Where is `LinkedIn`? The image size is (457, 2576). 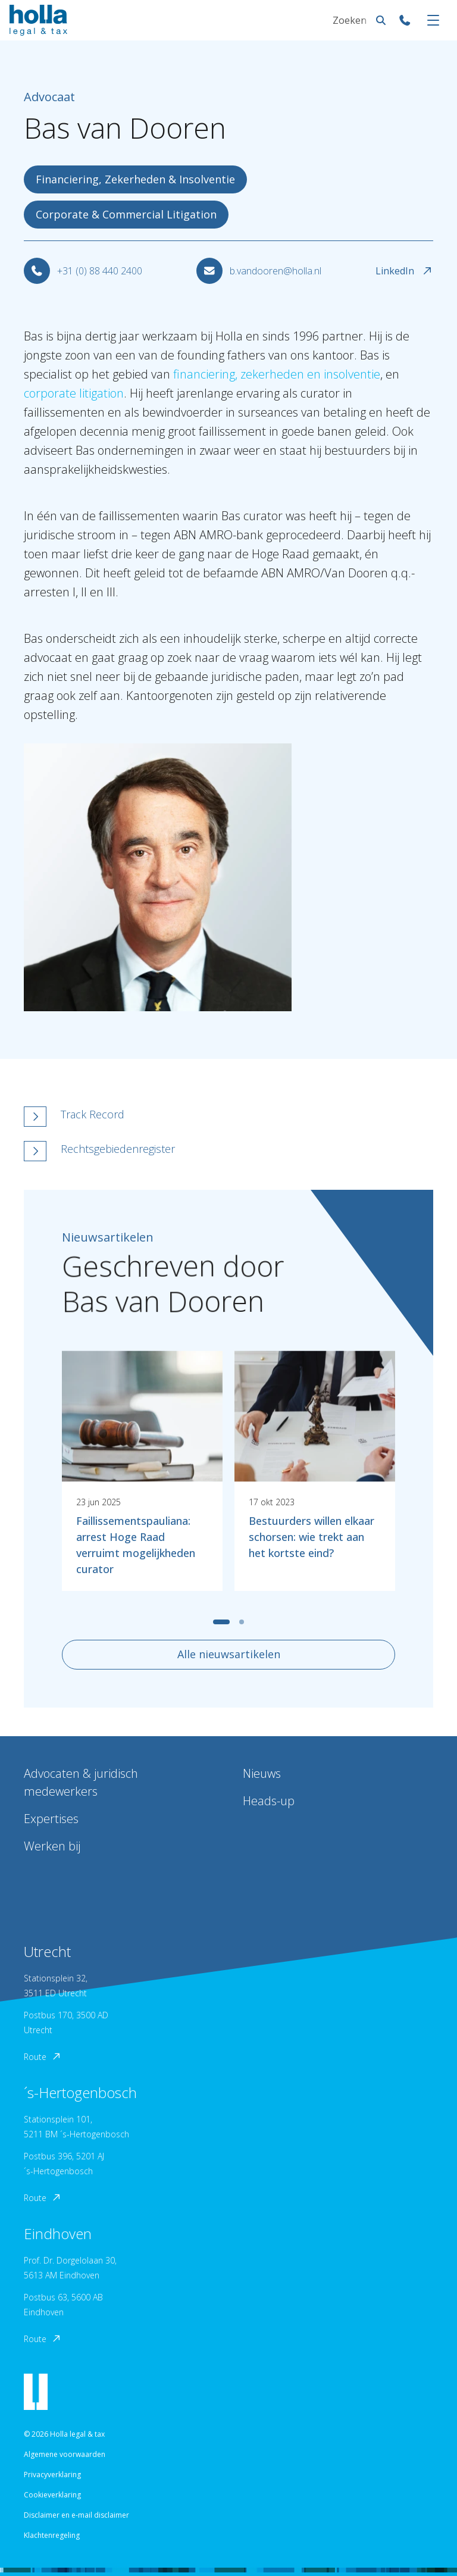
LinkedIn is located at coordinates (404, 270).